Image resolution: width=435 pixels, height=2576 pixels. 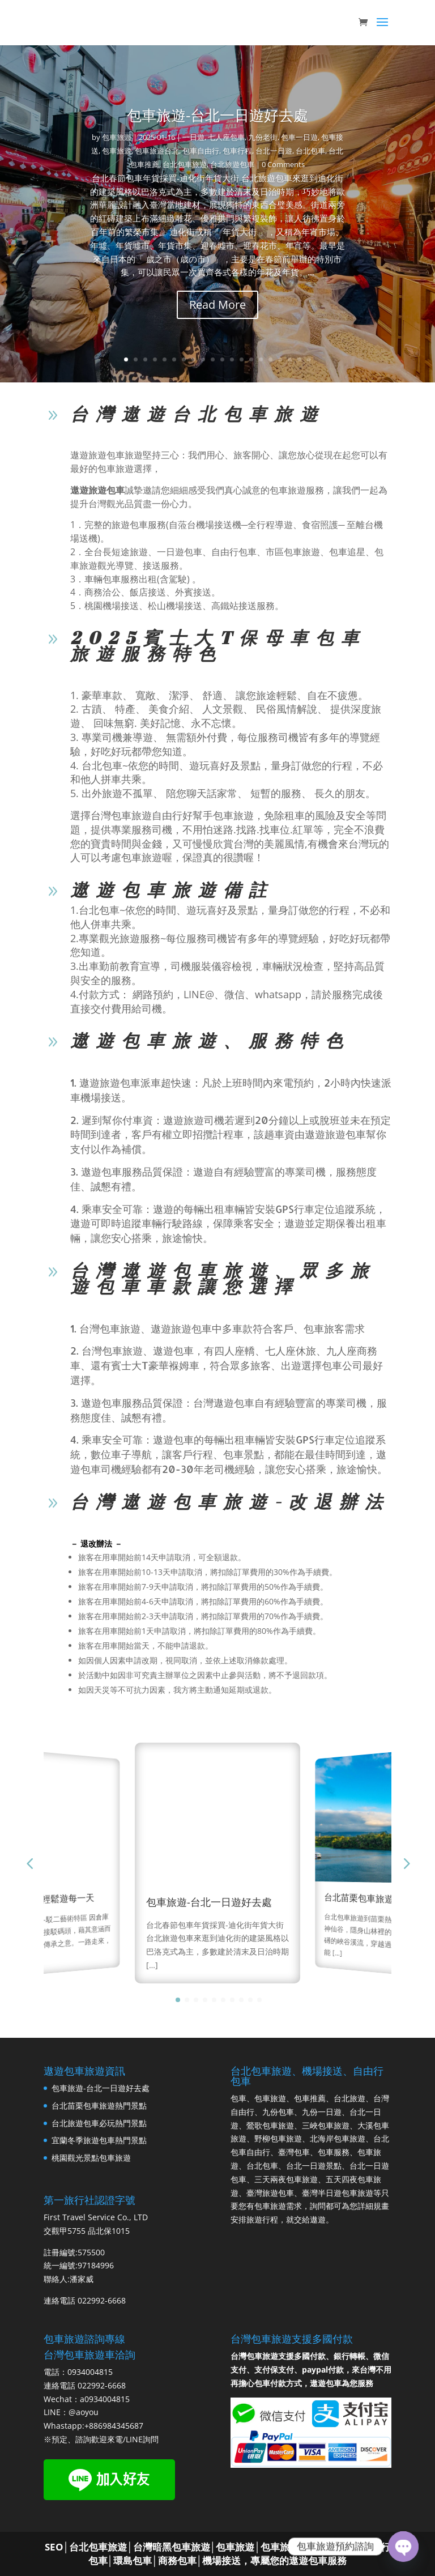 What do you see at coordinates (185, 164) in the screenshot?
I see `台北包車旅遊` at bounding box center [185, 164].